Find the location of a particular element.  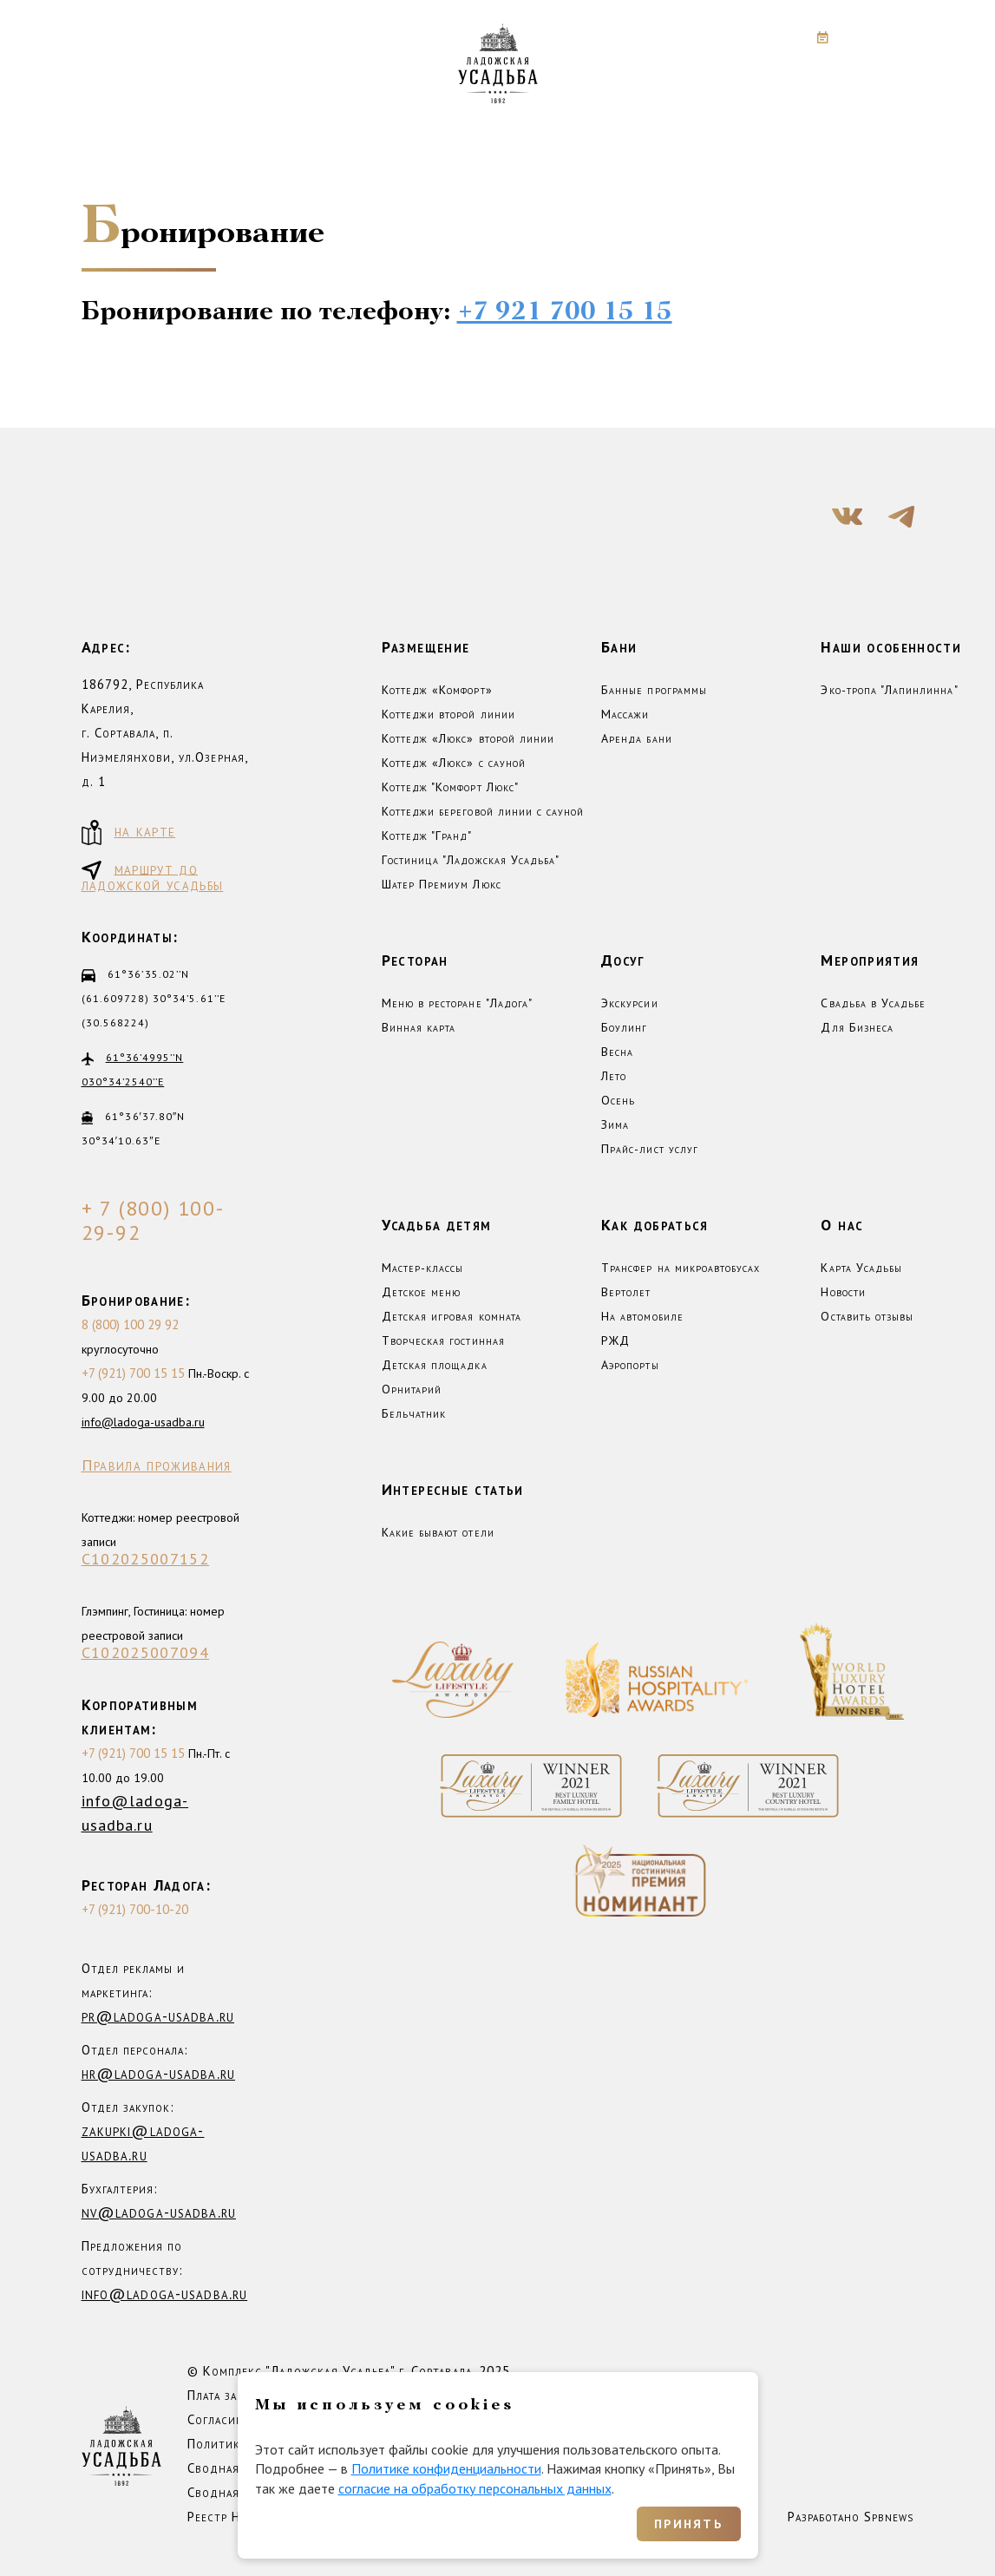

info@ladoga-usadba.ru is located at coordinates (143, 1422).